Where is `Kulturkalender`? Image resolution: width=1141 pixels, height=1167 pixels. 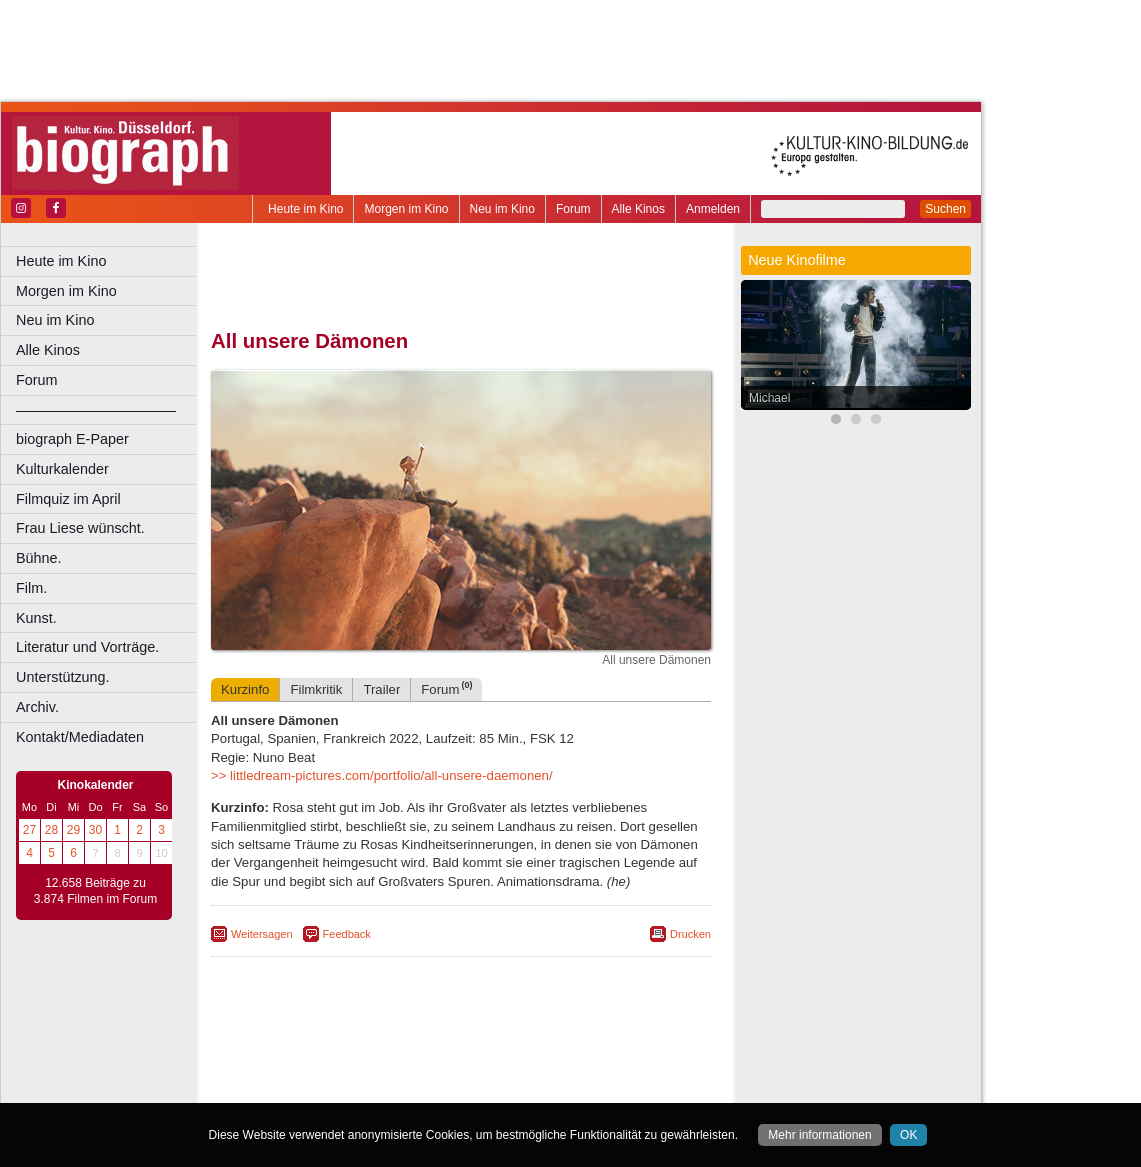 Kulturkalender is located at coordinates (62, 469).